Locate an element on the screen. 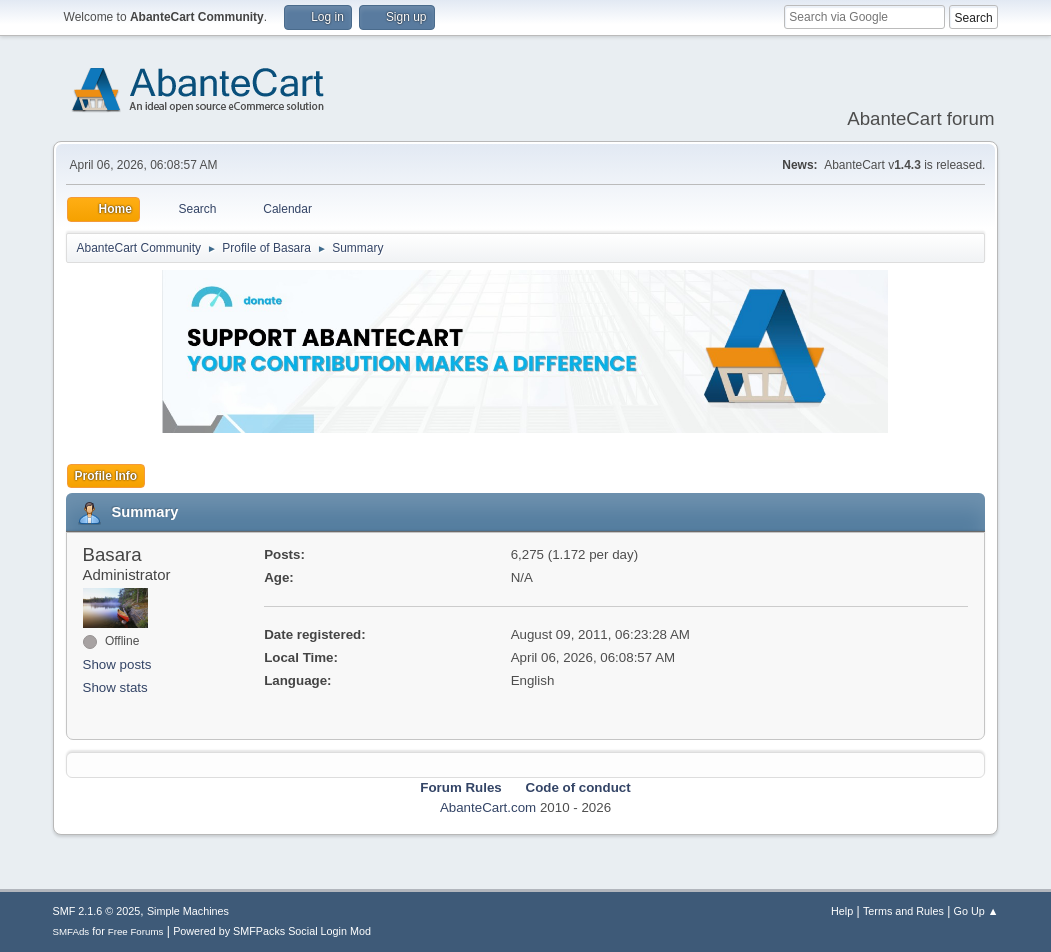 This screenshot has width=1051, height=952. Terms and Rules is located at coordinates (903, 911).